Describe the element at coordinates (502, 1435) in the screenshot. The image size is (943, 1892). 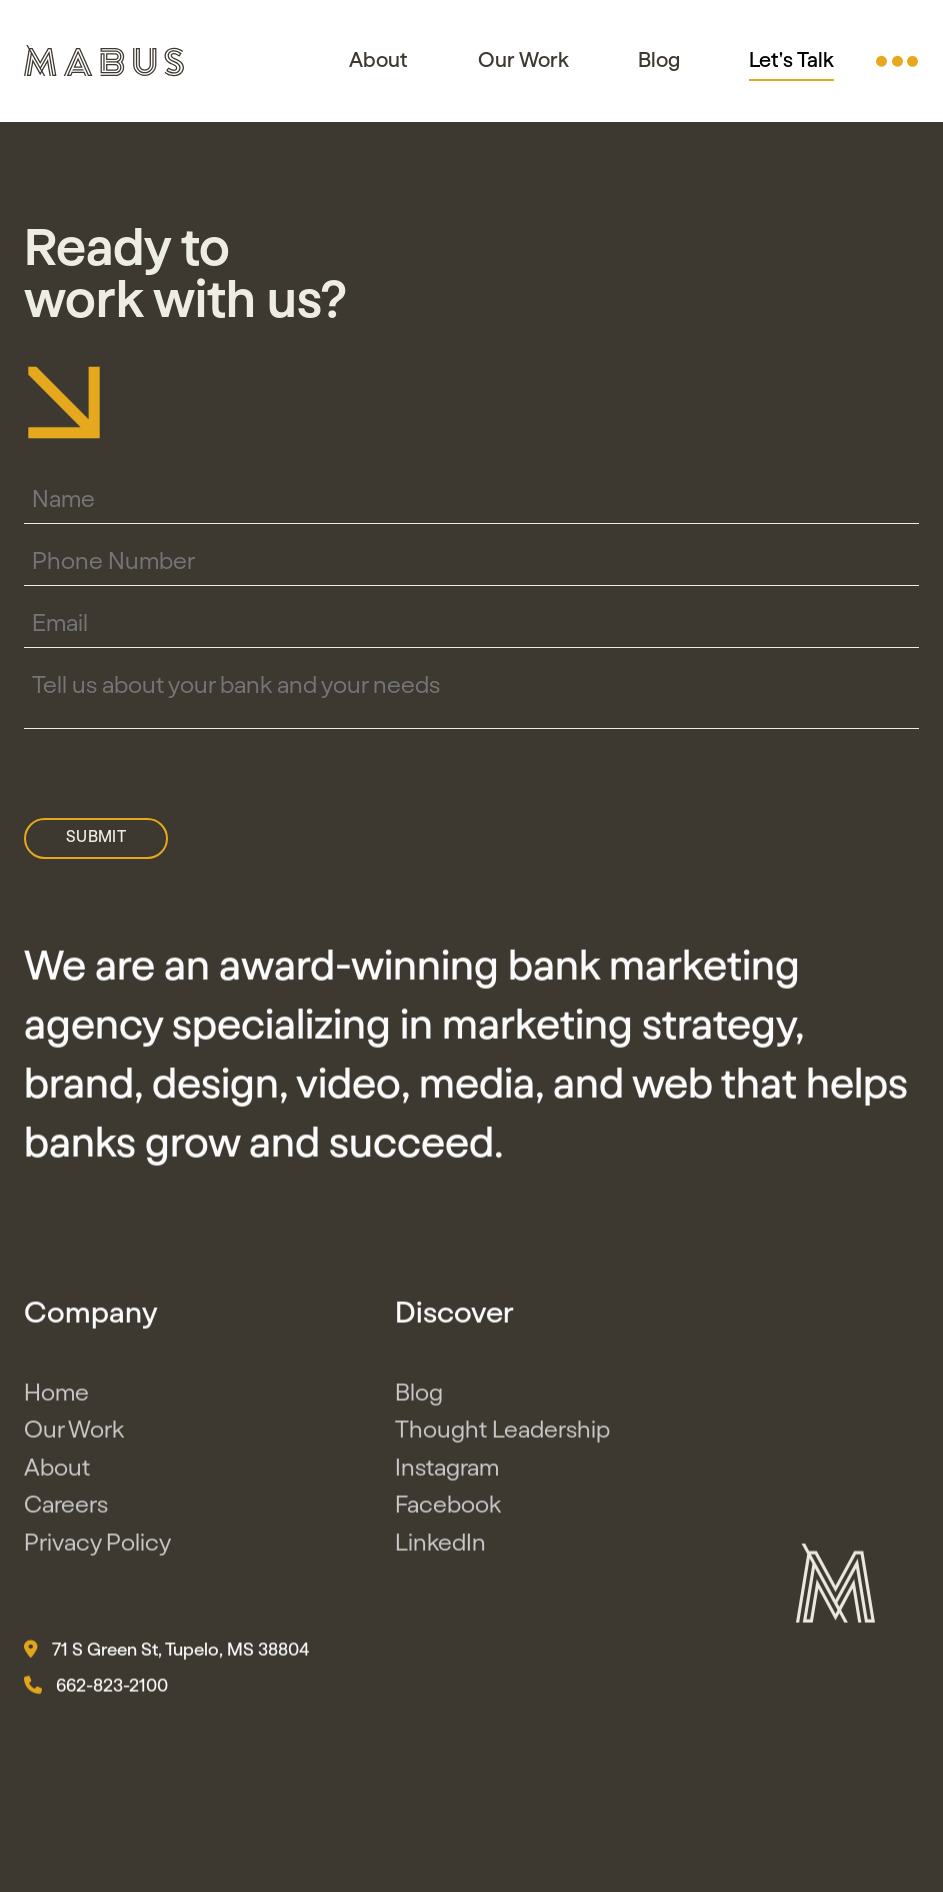
I see `Thought Leadership [button]` at that location.